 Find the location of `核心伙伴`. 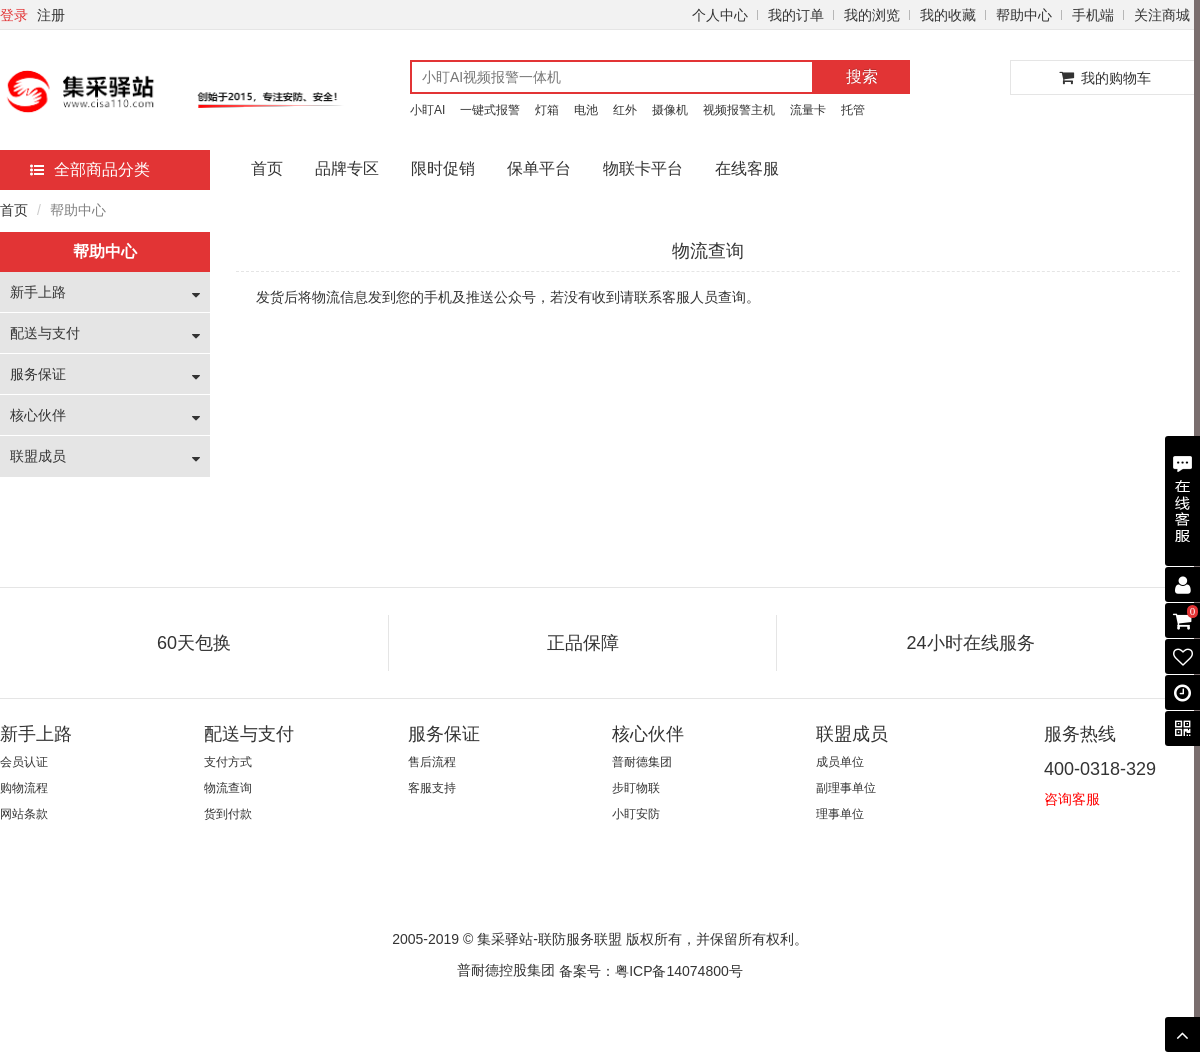

核心伙伴 is located at coordinates (38, 415).